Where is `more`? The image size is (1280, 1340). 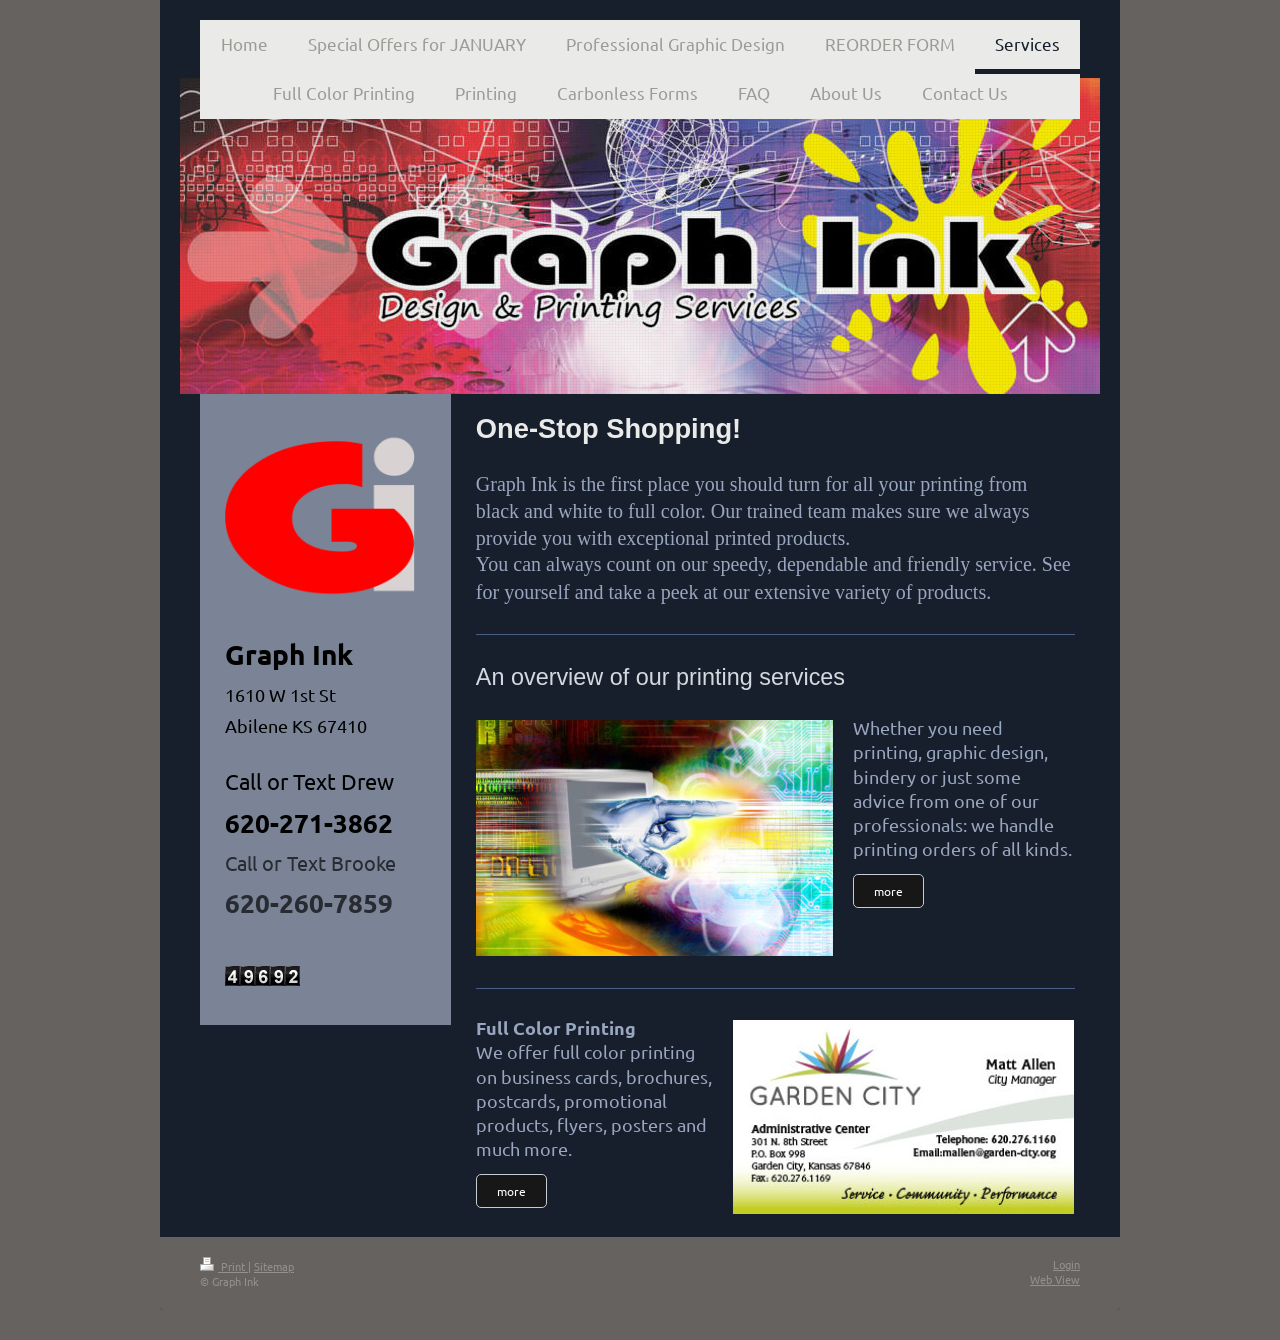
more is located at coordinates (511, 1191).